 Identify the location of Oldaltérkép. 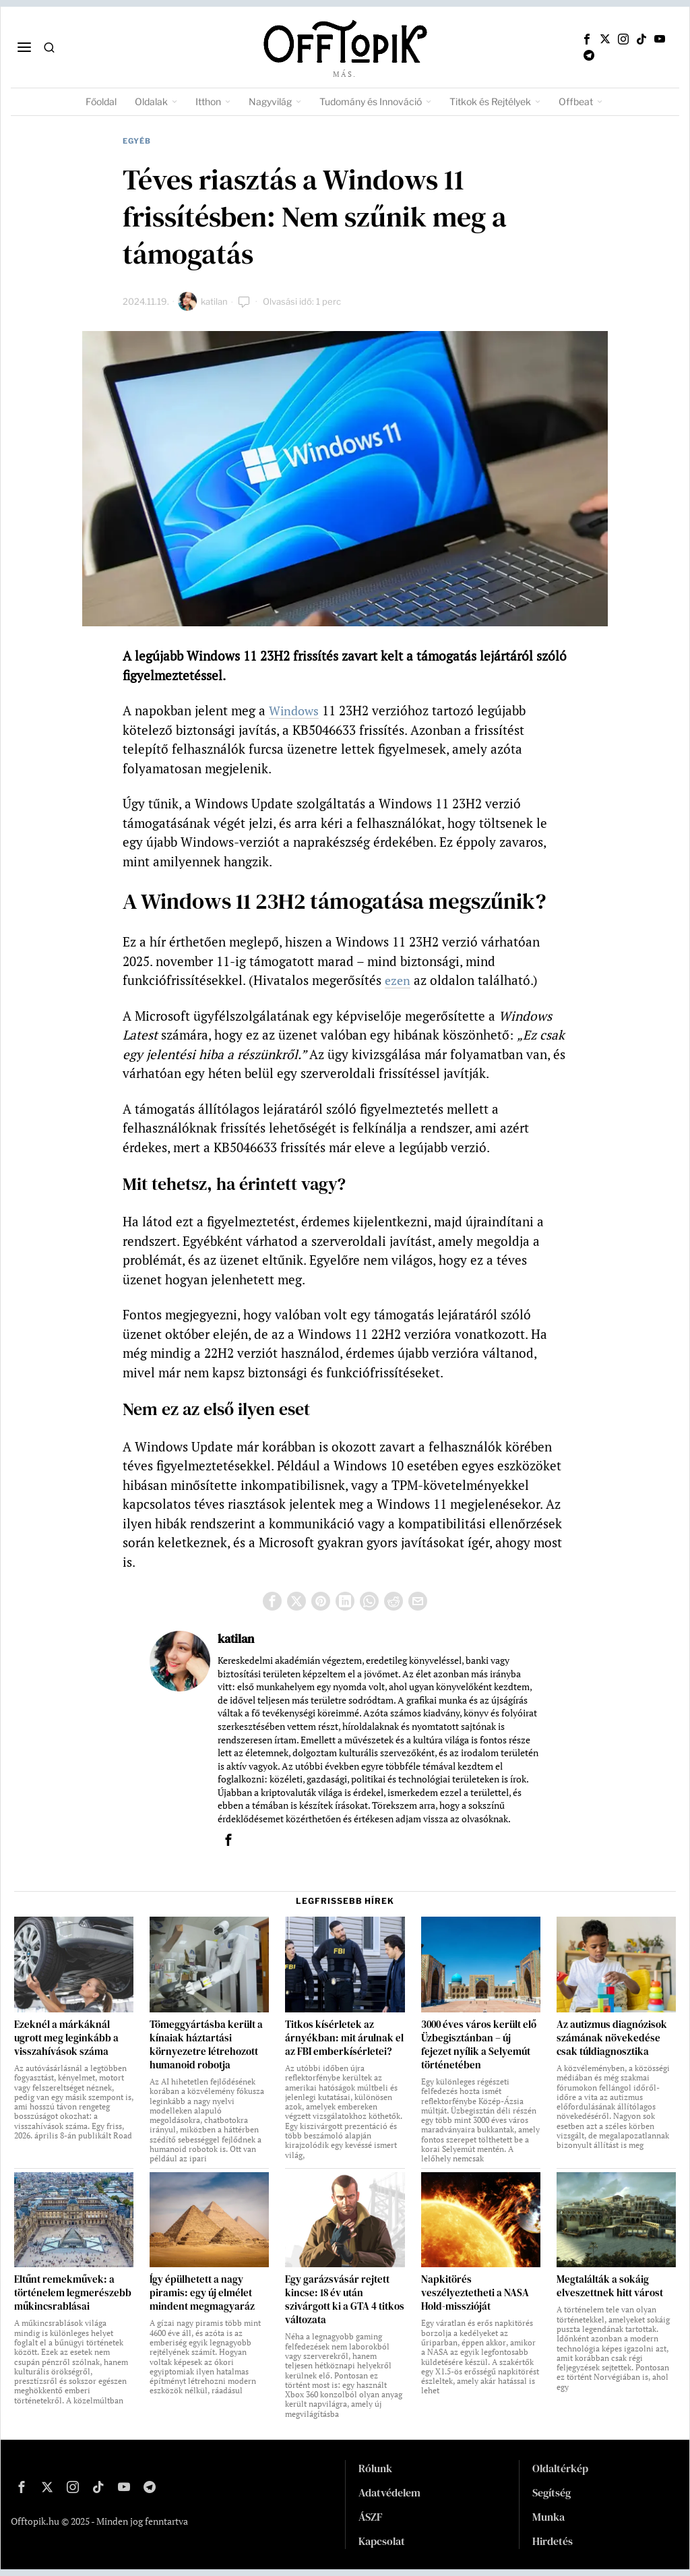
(560, 2468).